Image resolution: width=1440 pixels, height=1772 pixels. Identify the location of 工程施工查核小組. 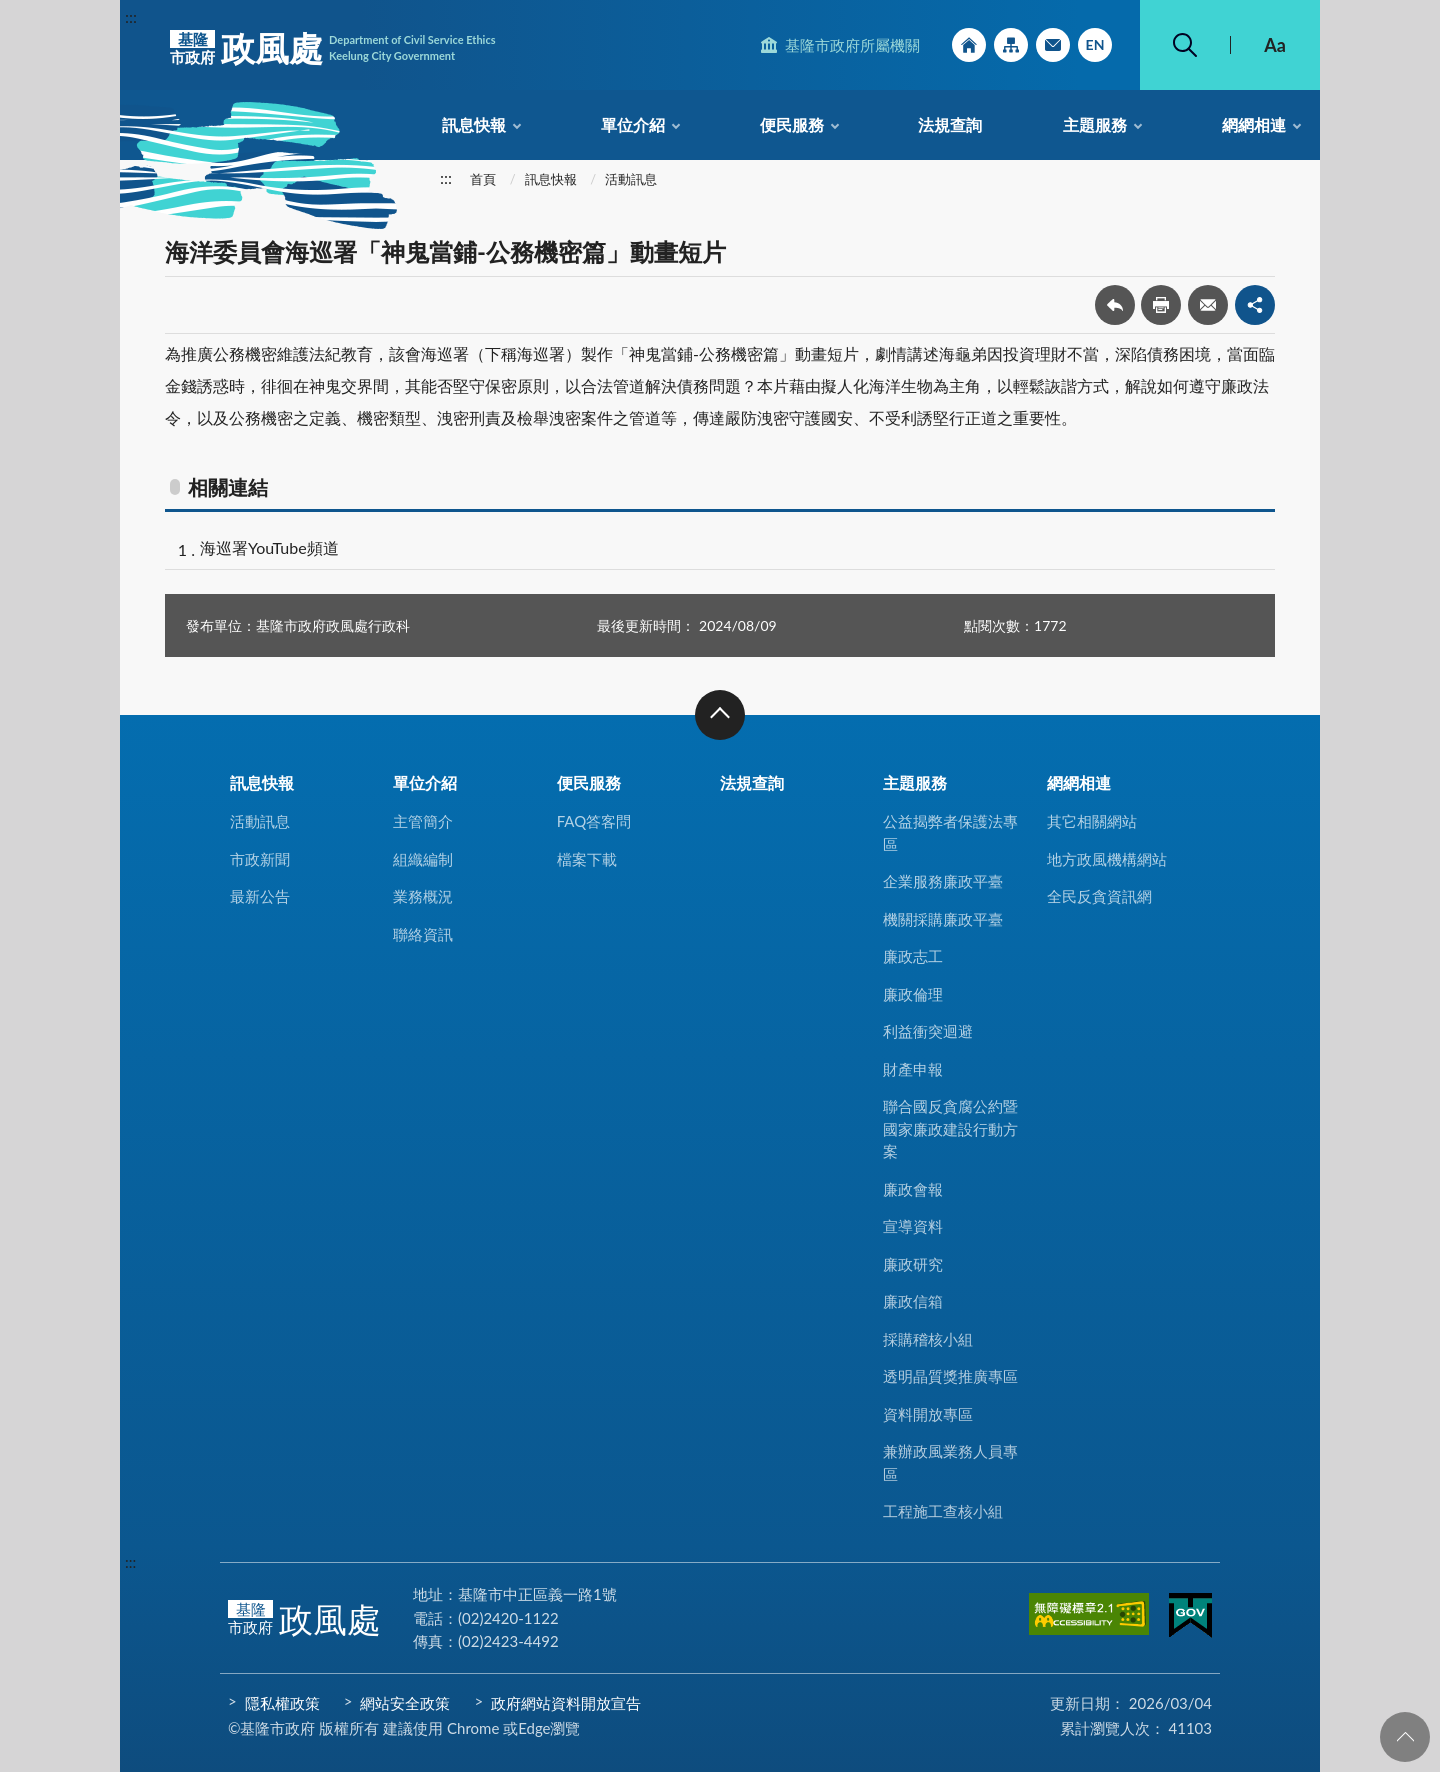
(943, 1511).